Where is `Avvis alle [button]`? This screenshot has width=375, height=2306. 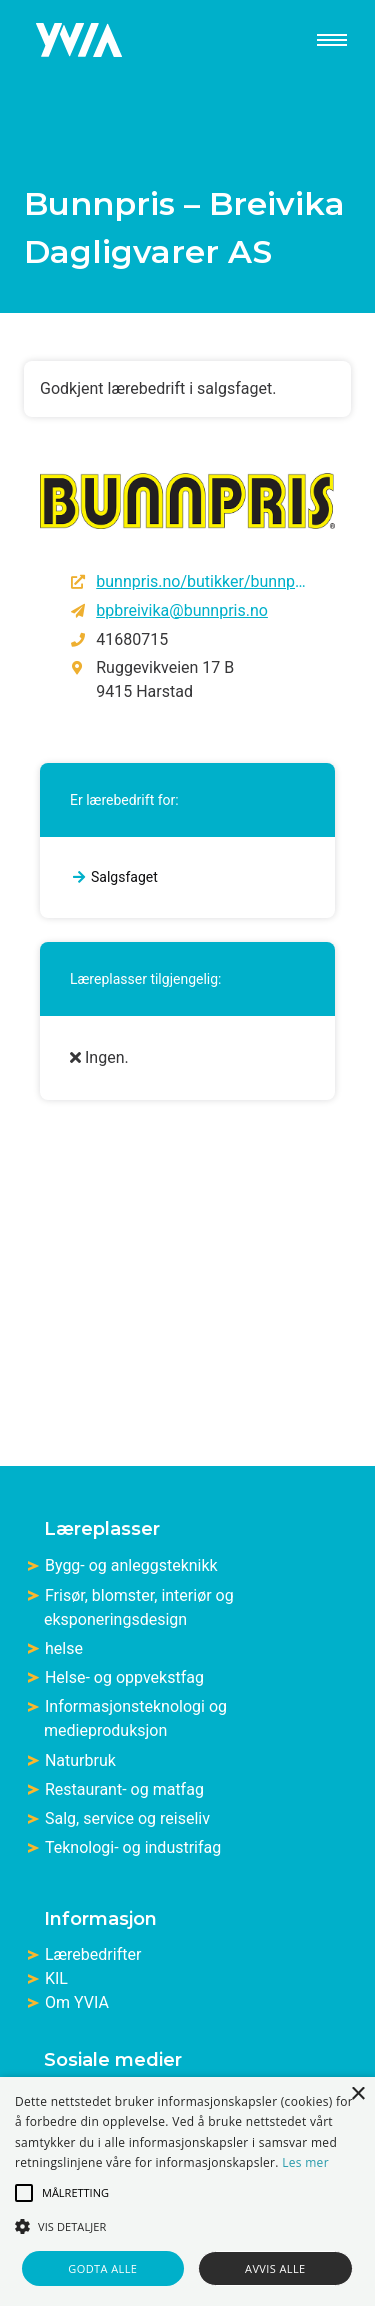
Avvis alle [button] is located at coordinates (275, 2268).